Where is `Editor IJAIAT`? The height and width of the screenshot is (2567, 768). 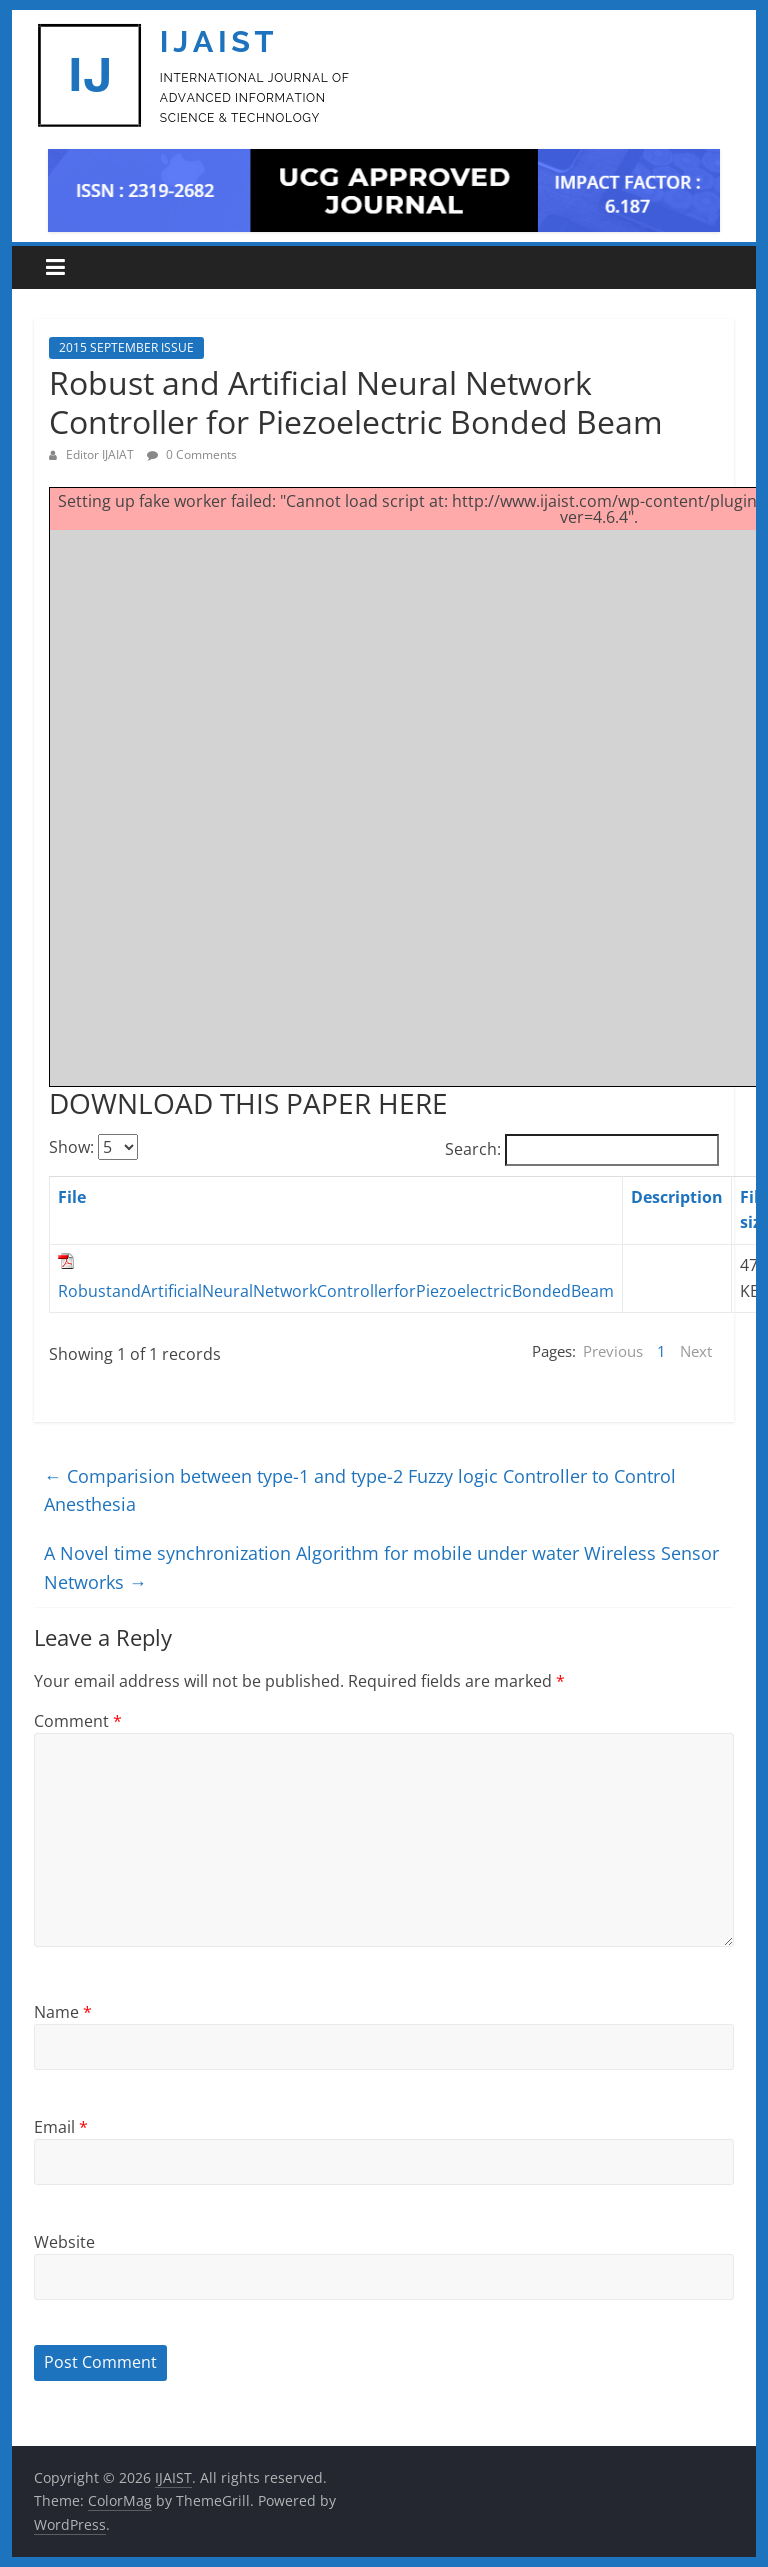
Editor IJAIAT is located at coordinates (101, 454).